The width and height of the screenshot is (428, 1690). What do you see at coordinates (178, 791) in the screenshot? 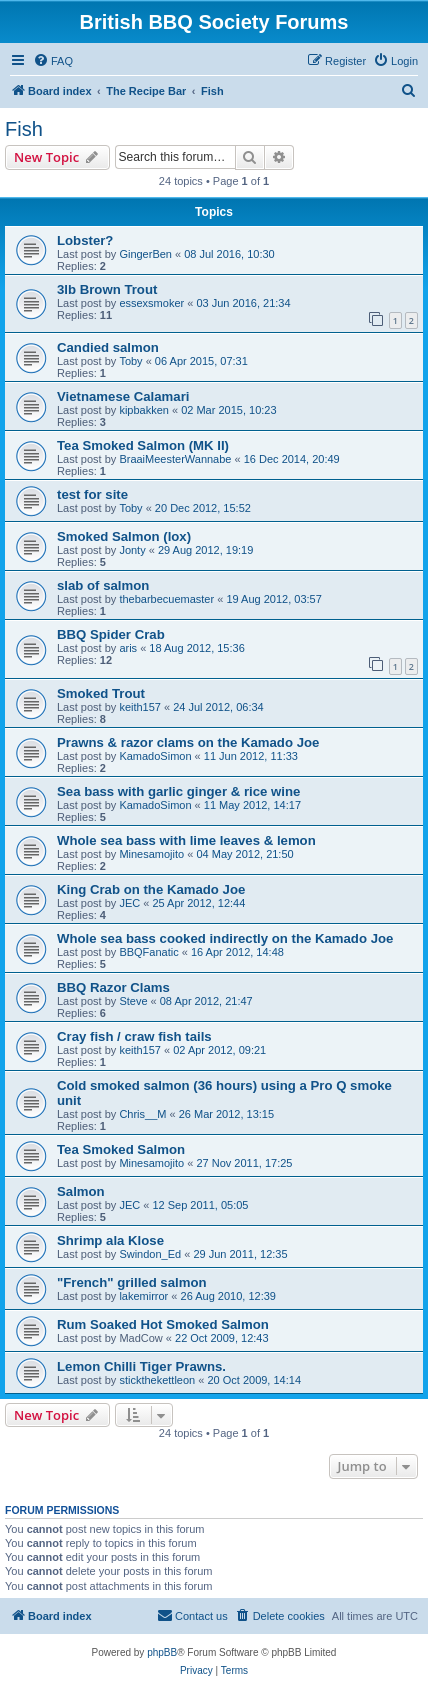
I see `Sea bass with garlic ginger & rice wine` at bounding box center [178, 791].